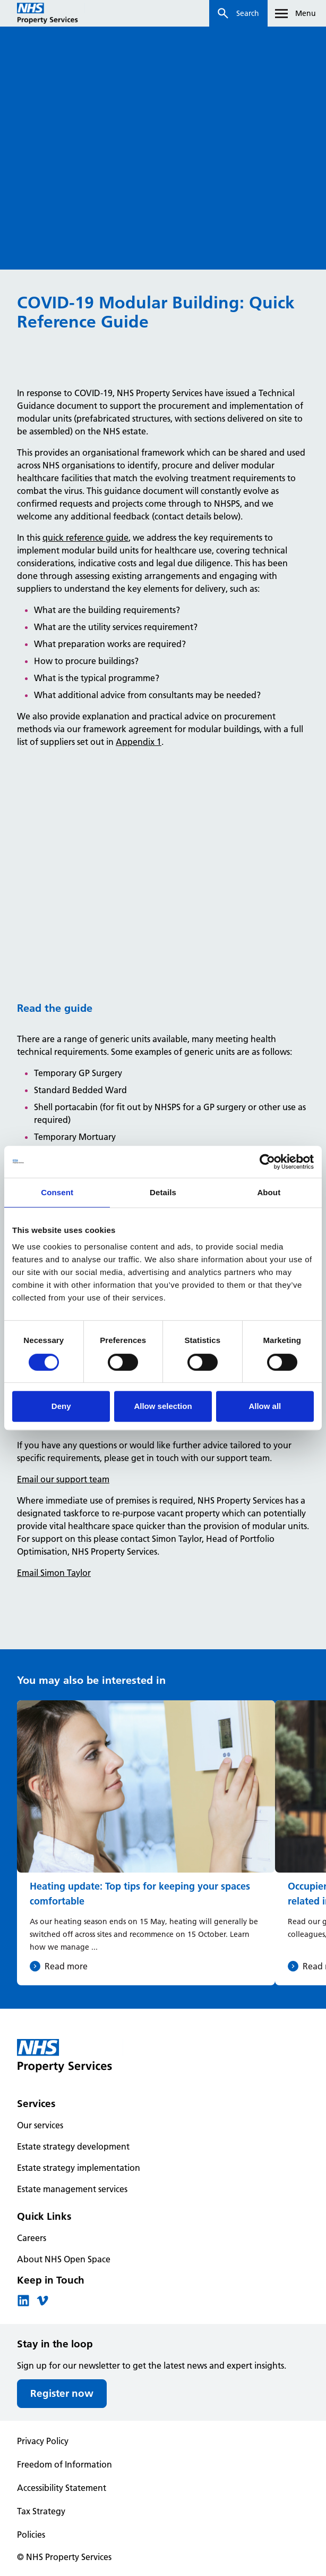  What do you see at coordinates (267, 1162) in the screenshot?
I see `[Cookiebot by Usercentrics - opens in a new window]` at bounding box center [267, 1162].